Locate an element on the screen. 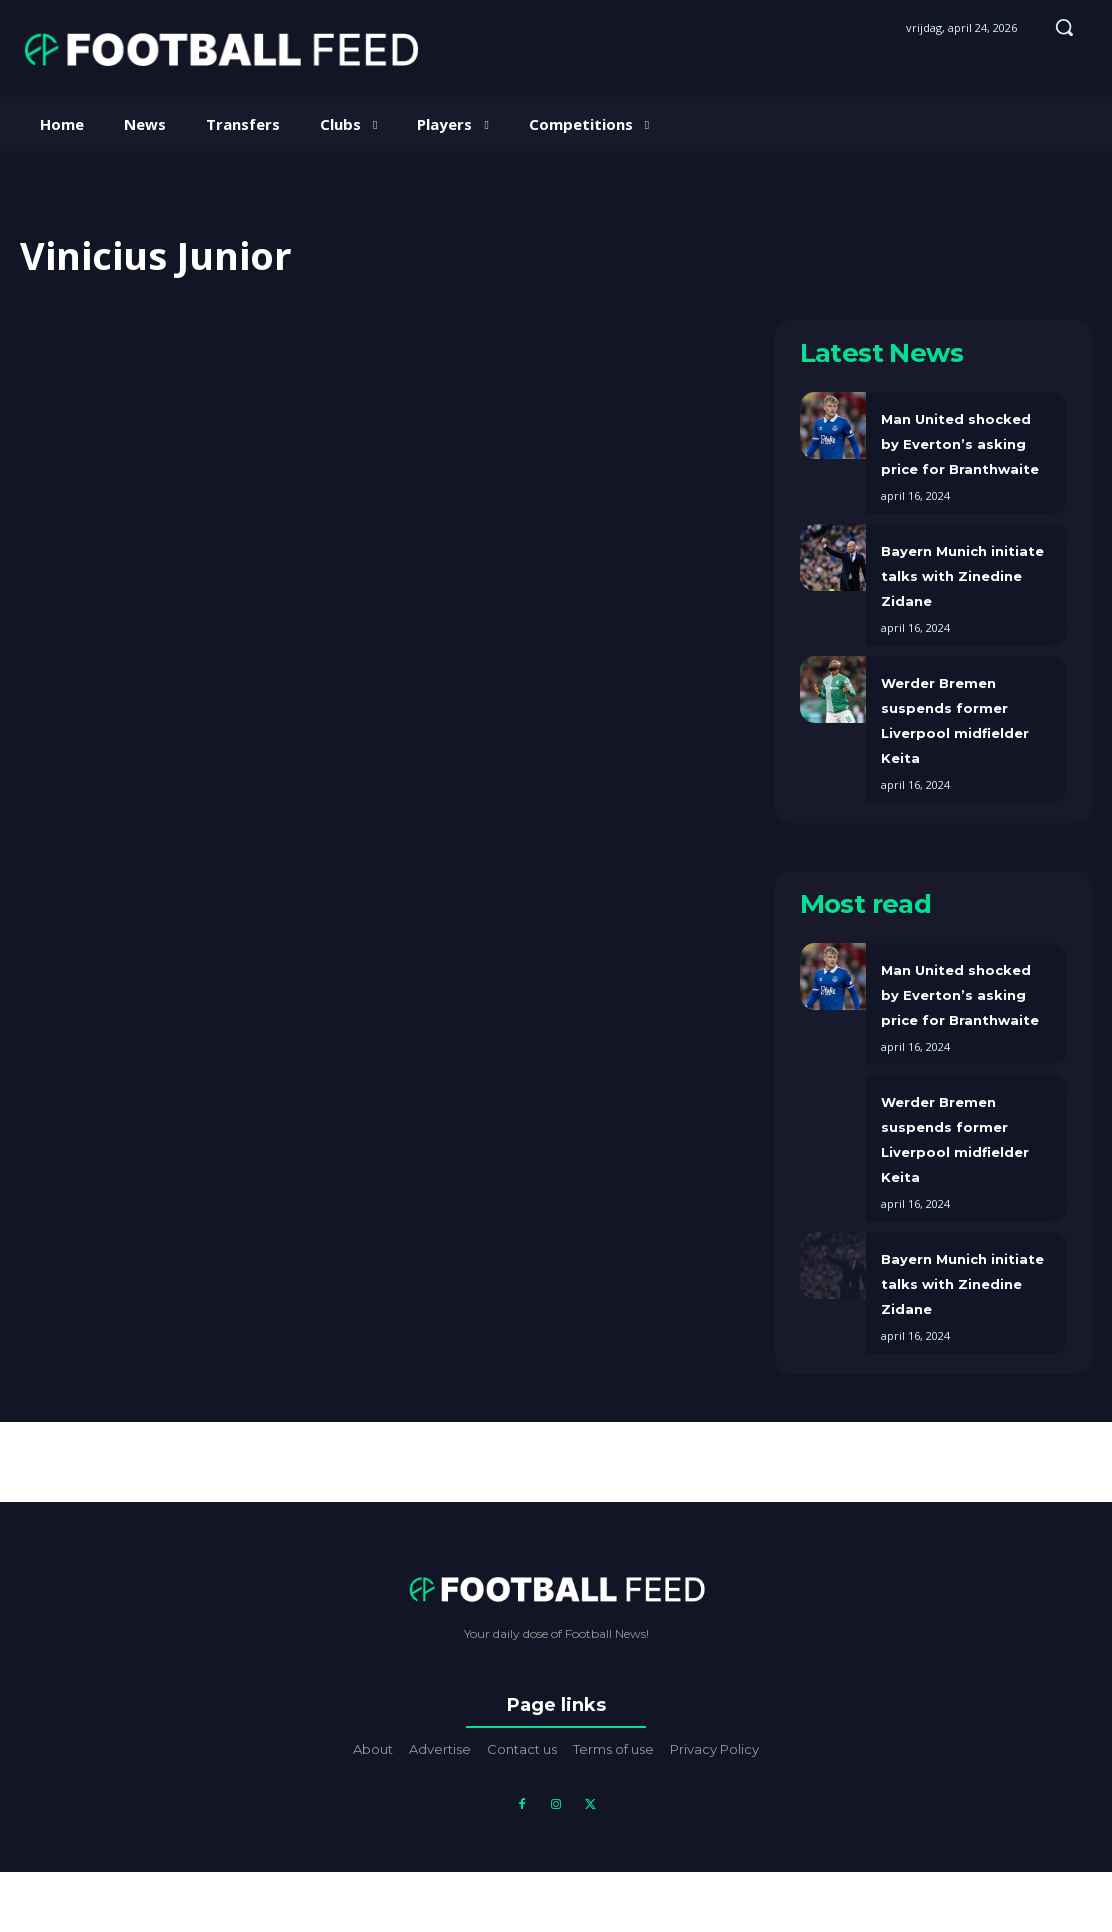  [button] is located at coordinates (1064, 27).